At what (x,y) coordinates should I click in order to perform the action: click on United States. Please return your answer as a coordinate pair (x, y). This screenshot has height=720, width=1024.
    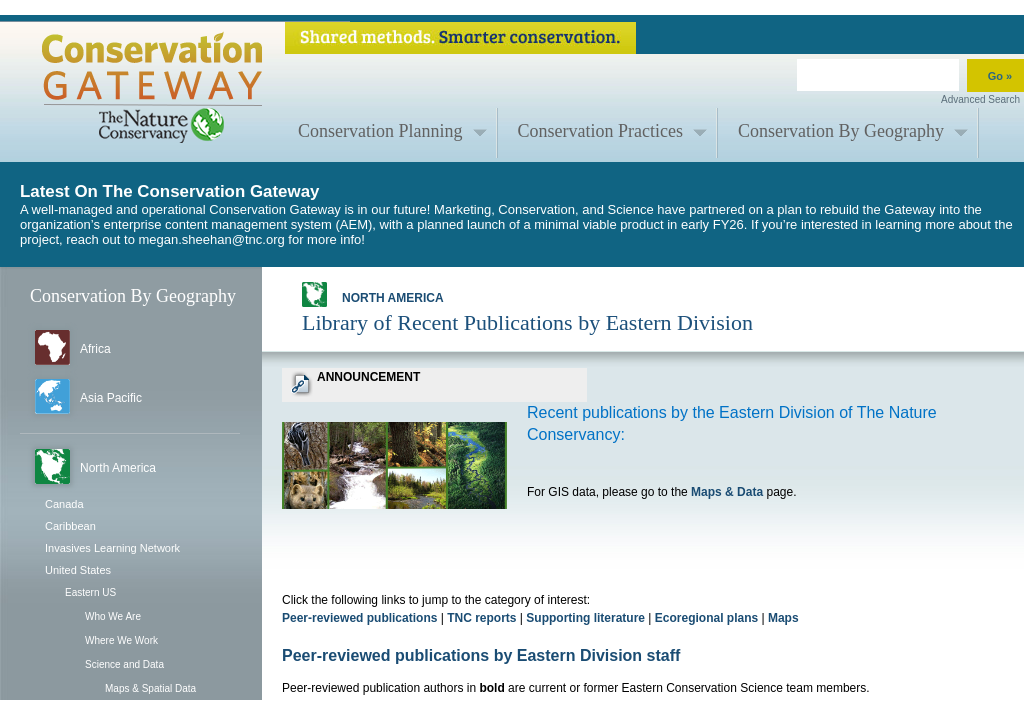
    Looking at the image, I should click on (78, 570).